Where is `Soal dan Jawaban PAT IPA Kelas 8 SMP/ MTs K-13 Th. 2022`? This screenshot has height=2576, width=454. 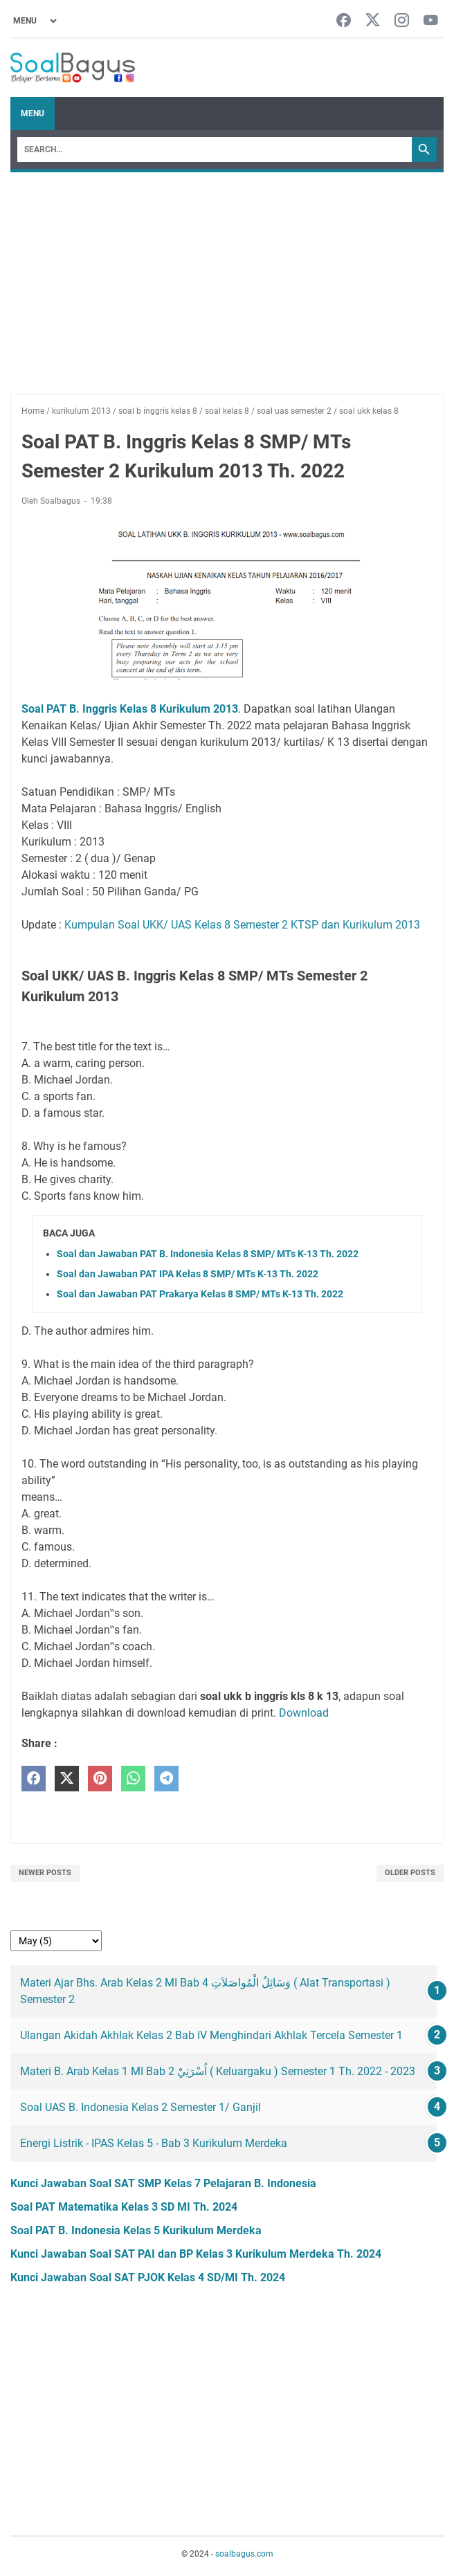
Soal dan Jawaban PAT IPA Kelas 8 SMP/ MTs K-13 Th. 2022 is located at coordinates (187, 1273).